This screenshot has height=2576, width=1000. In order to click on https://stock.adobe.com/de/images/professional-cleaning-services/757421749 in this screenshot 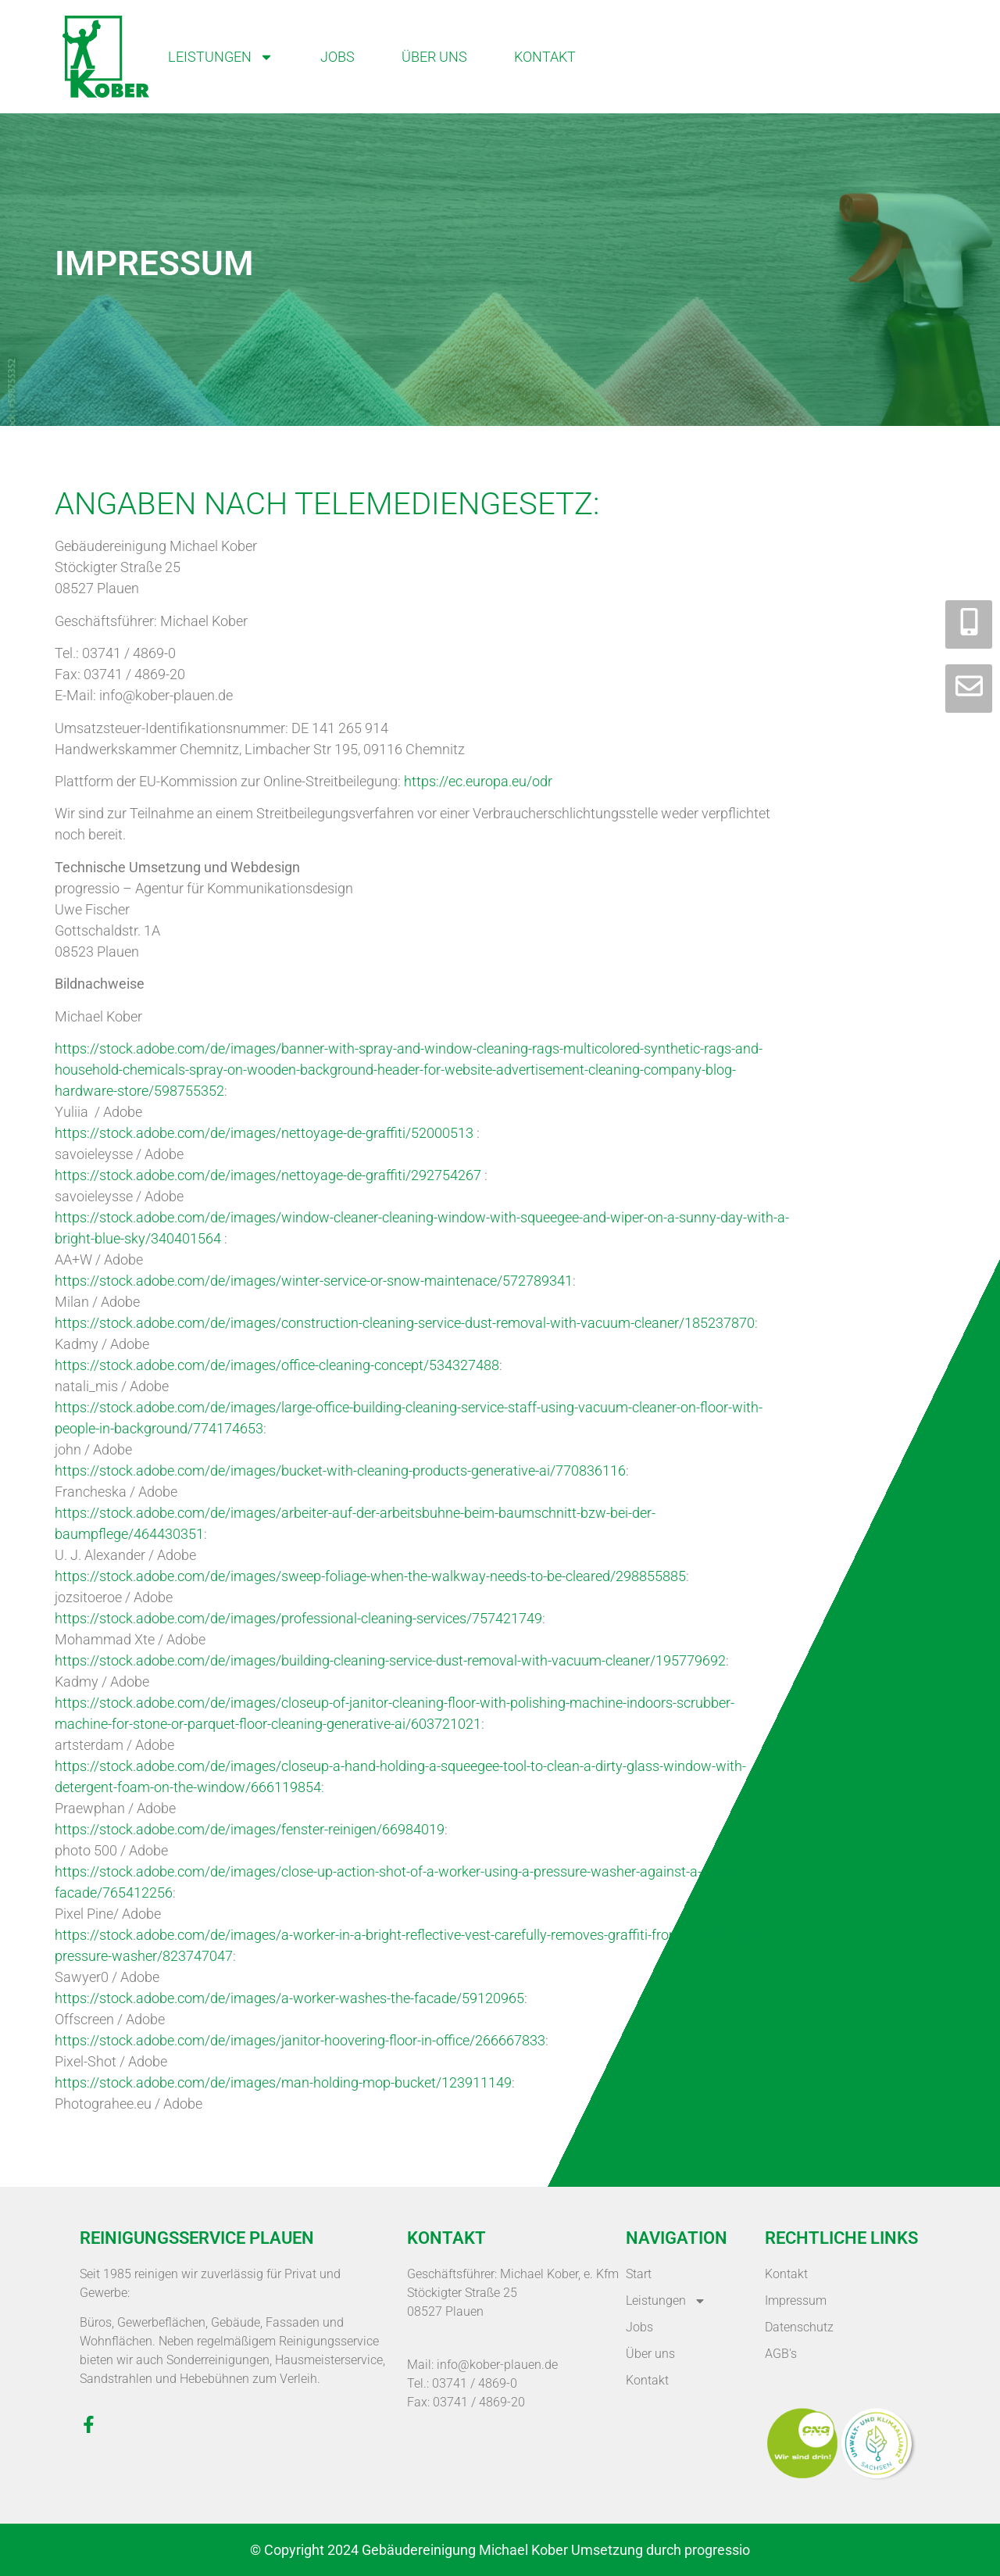, I will do `click(298, 1618)`.